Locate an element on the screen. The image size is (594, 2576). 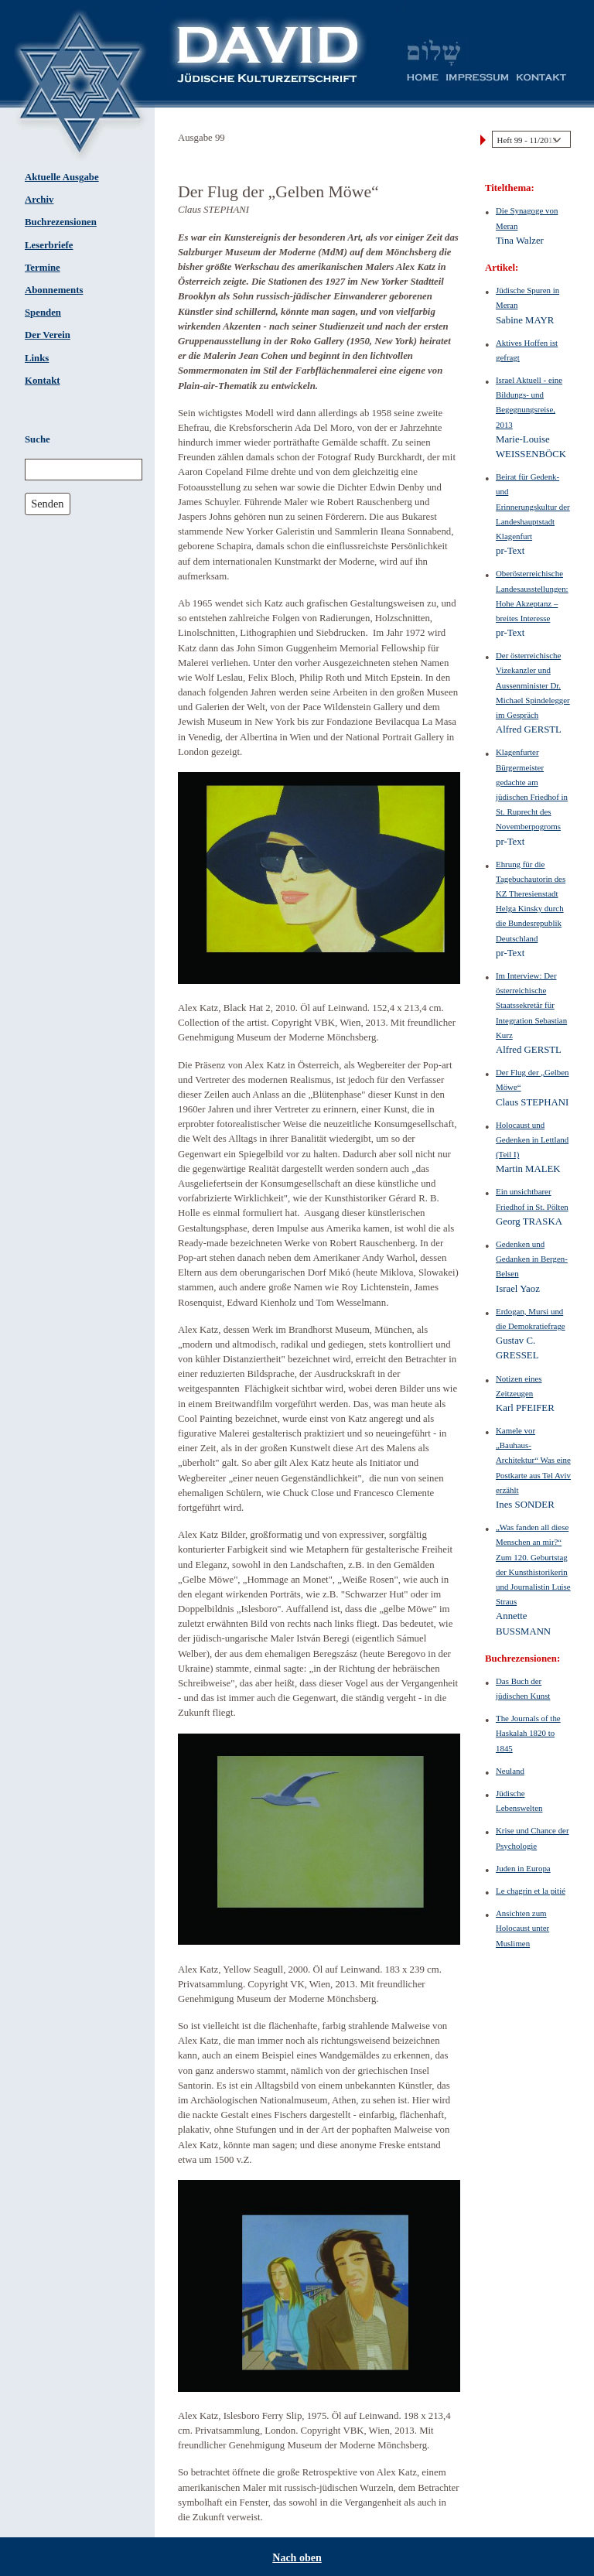
Nach oben is located at coordinates (296, 2558).